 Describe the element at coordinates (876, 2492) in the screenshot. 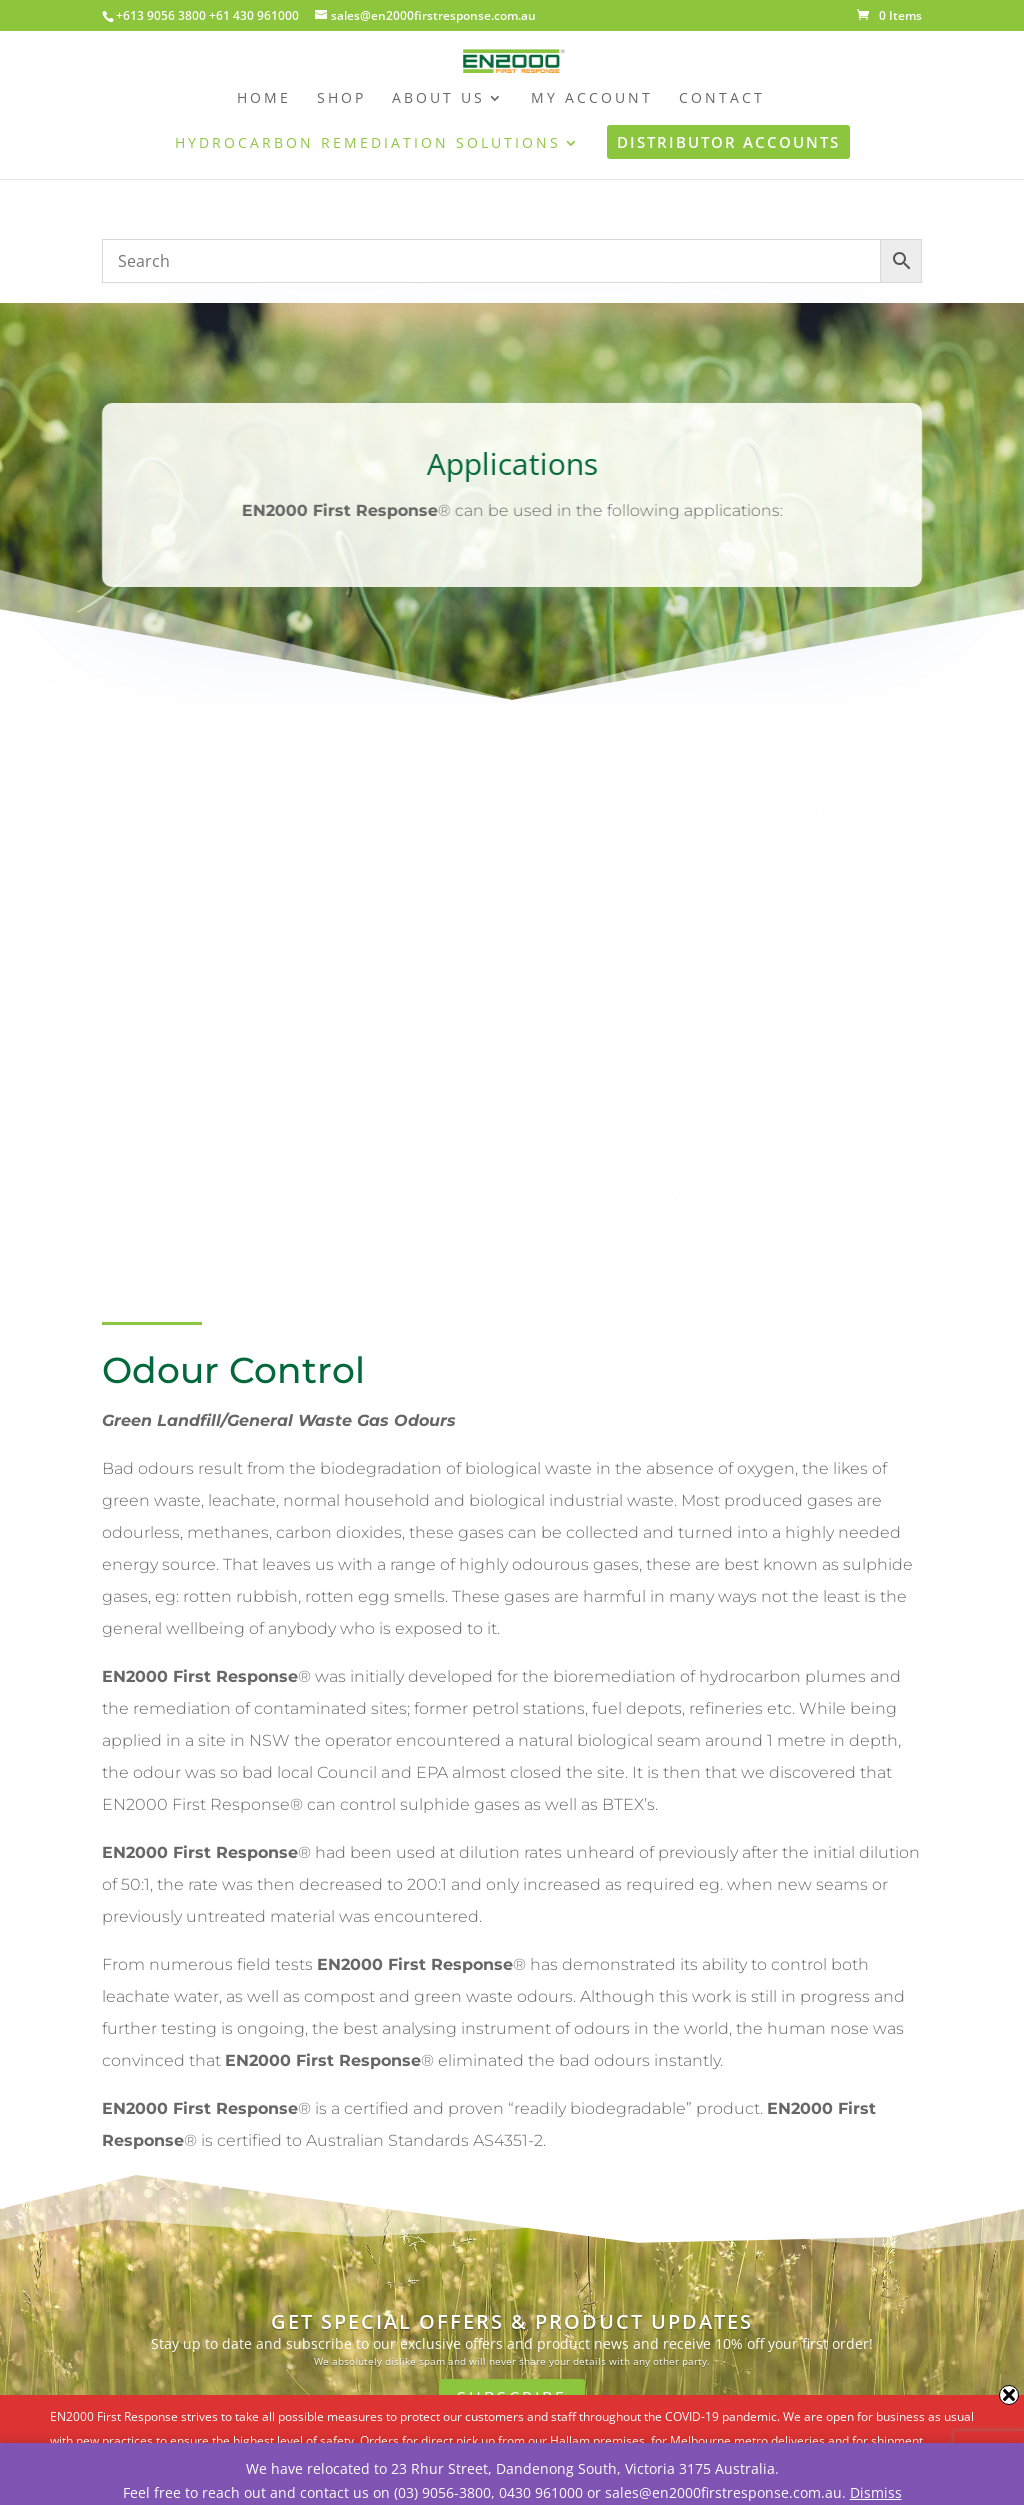

I see `Dismiss` at that location.